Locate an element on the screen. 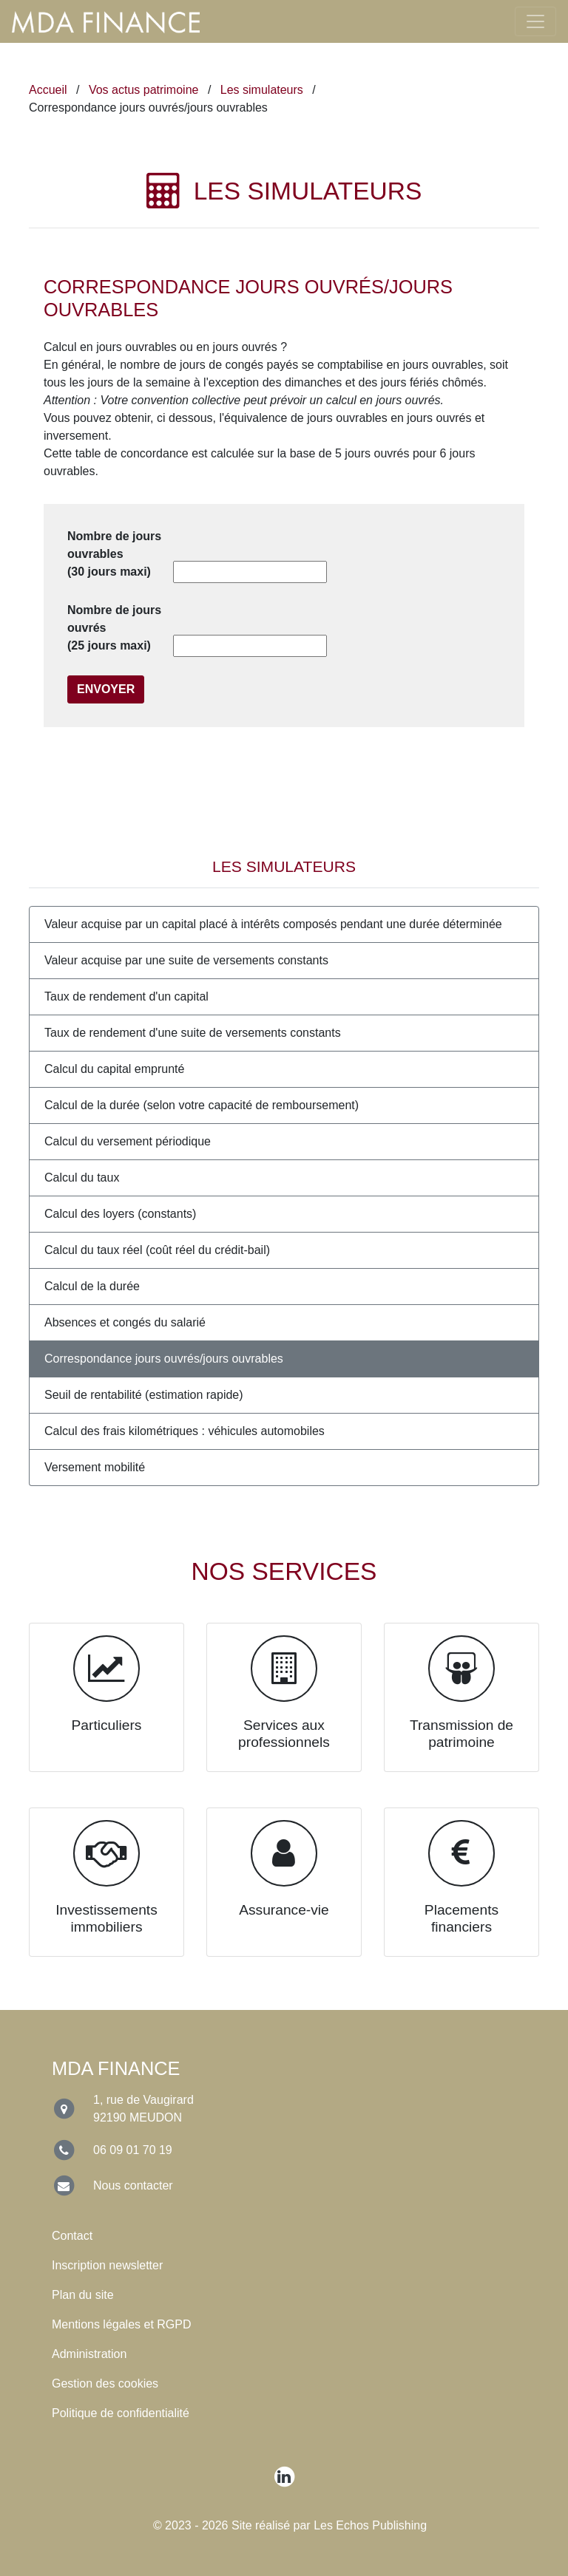 This screenshot has width=568, height=2576. Calcul de la durée is located at coordinates (92, 1286).